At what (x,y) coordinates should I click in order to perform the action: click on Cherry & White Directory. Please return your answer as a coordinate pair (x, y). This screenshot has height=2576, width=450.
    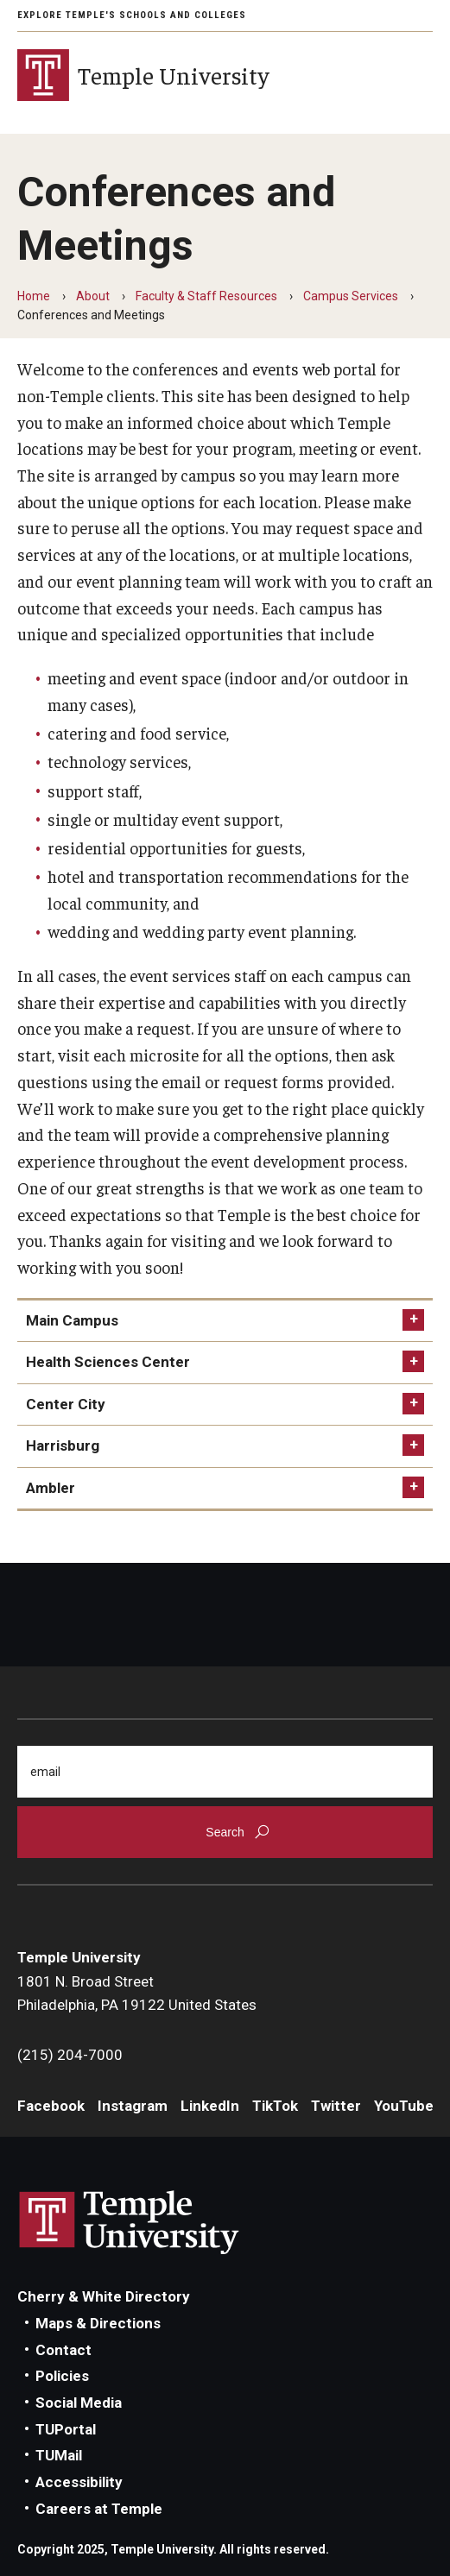
    Looking at the image, I should click on (103, 2296).